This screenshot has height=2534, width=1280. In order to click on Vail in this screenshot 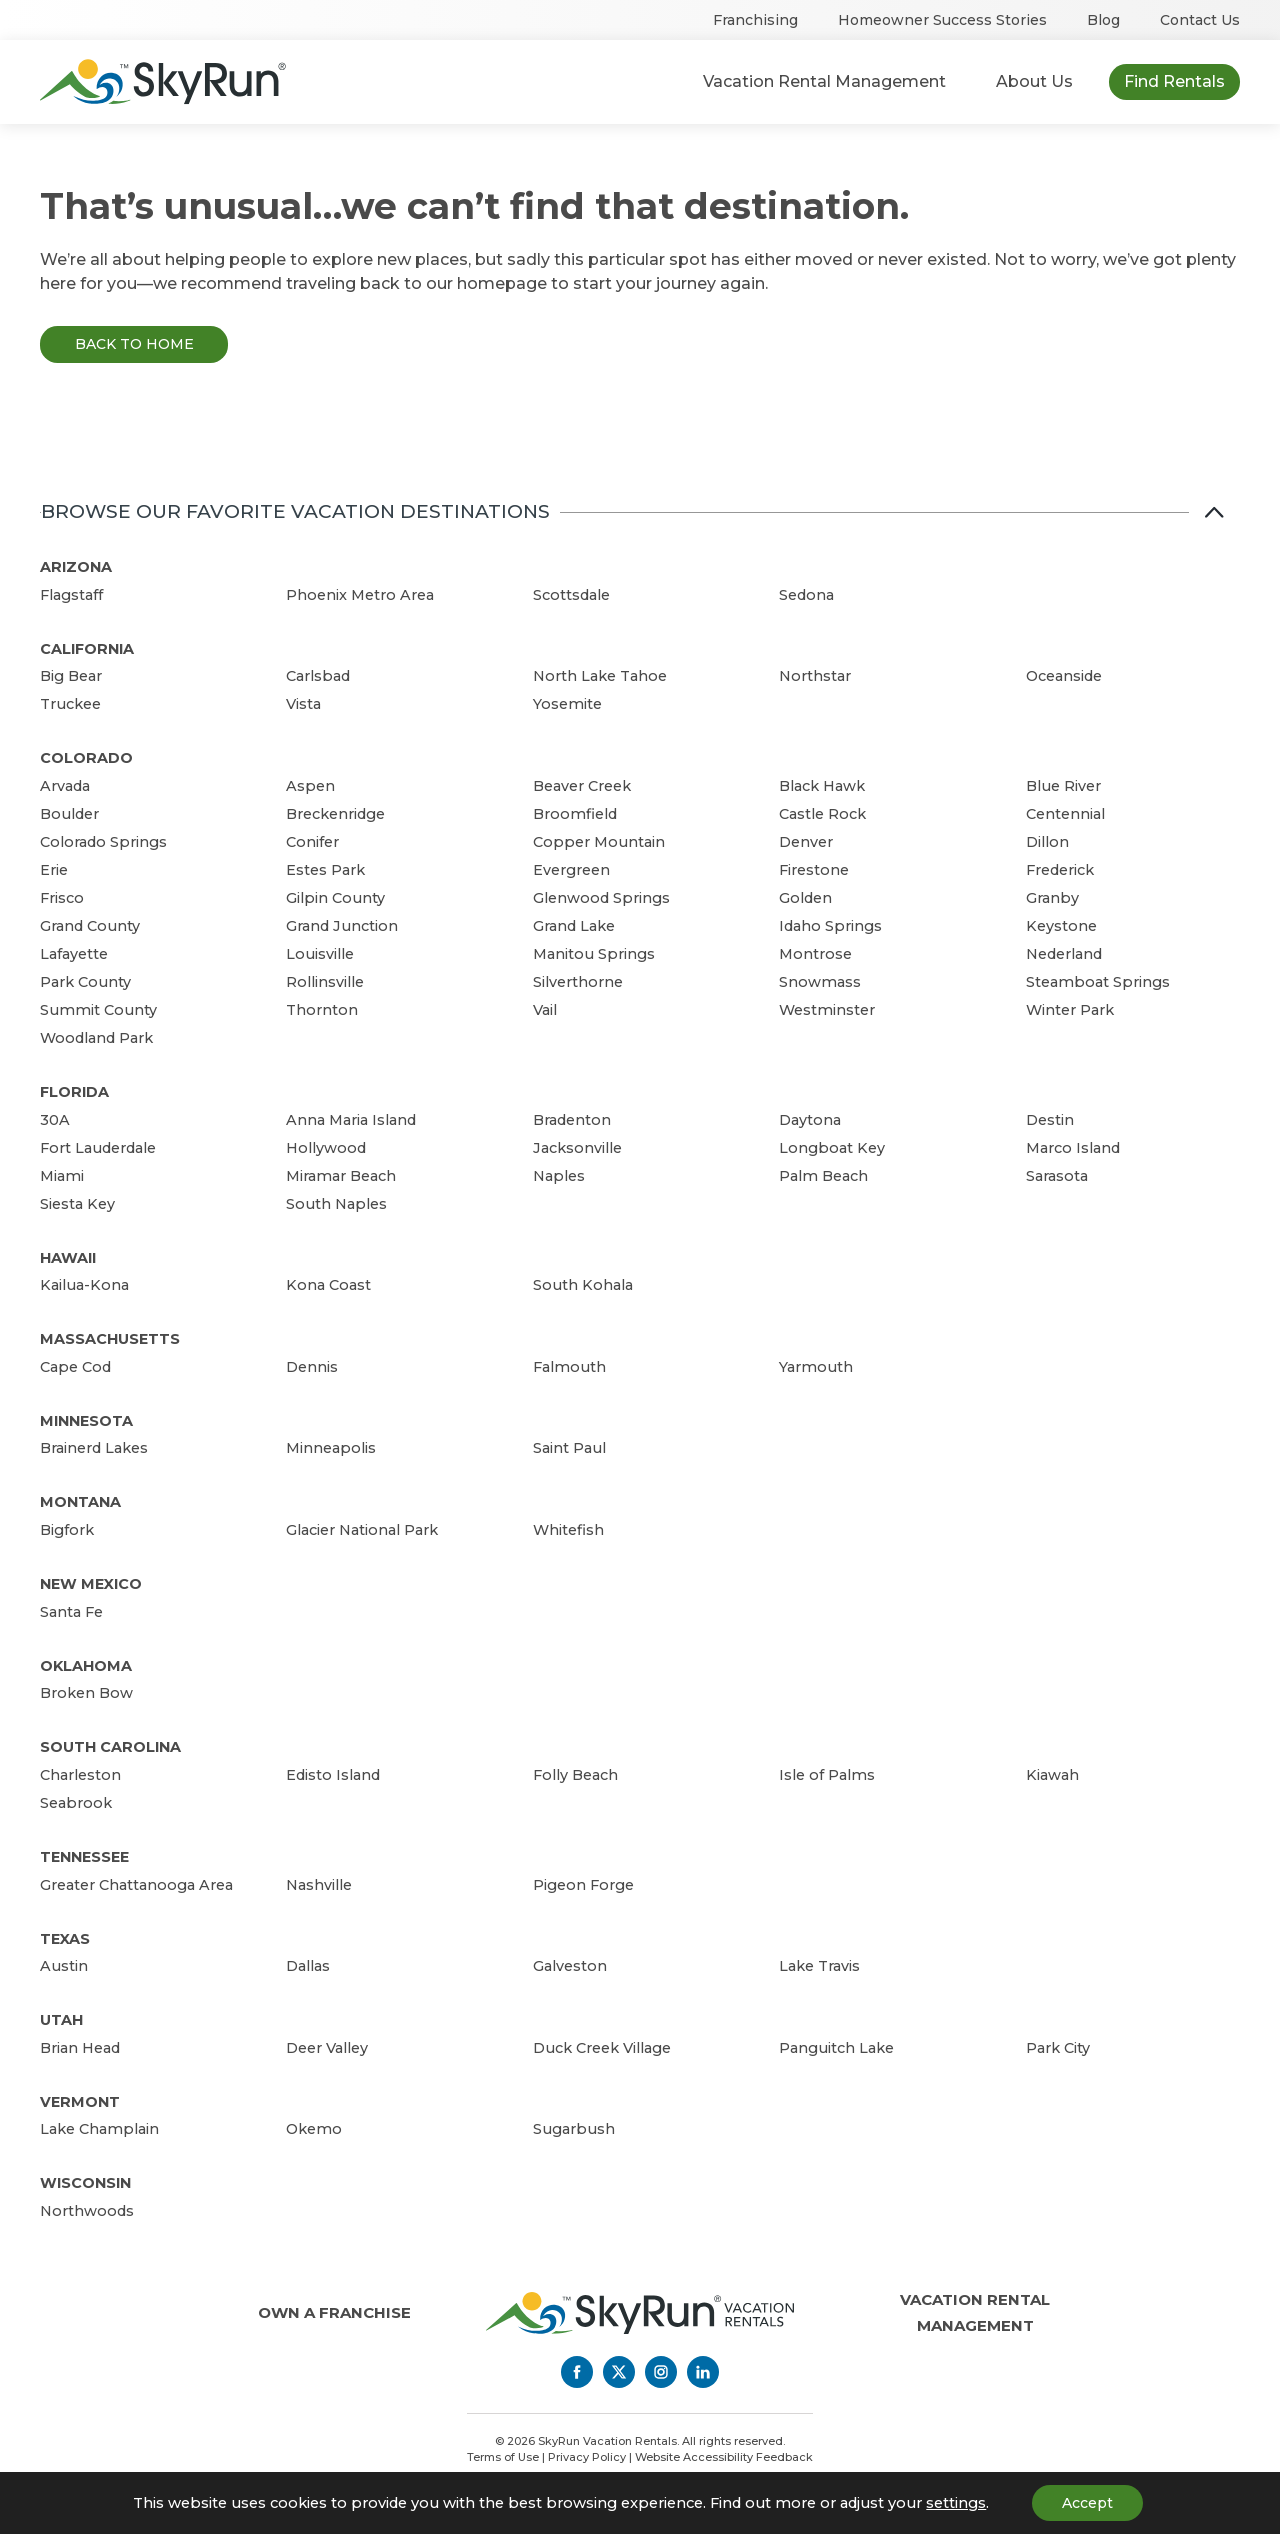, I will do `click(545, 1010)`.